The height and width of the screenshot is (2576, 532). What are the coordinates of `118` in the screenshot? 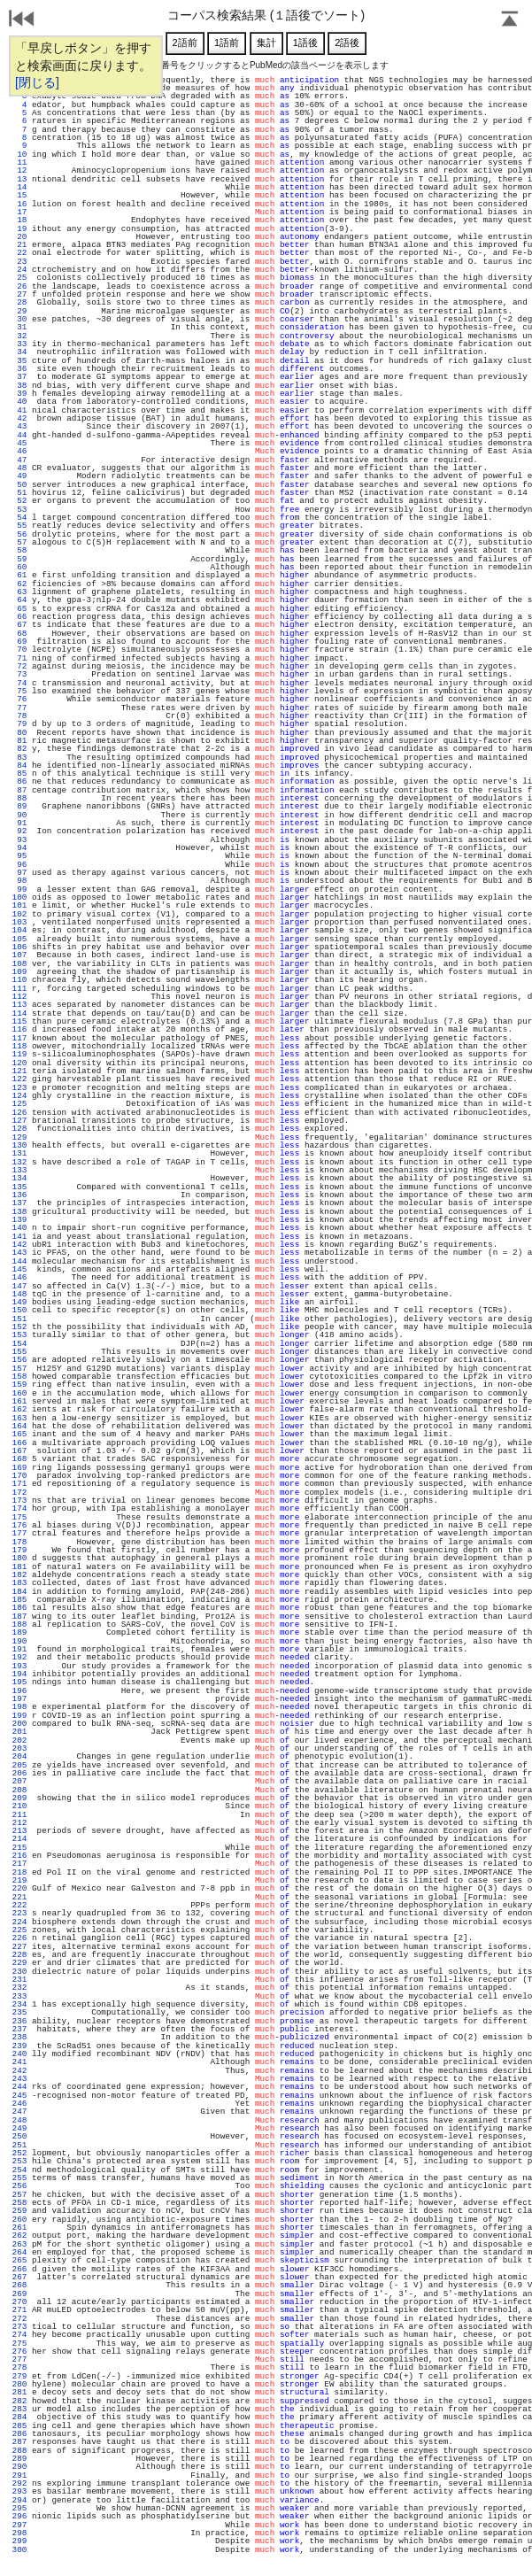 It's located at (19, 1046).